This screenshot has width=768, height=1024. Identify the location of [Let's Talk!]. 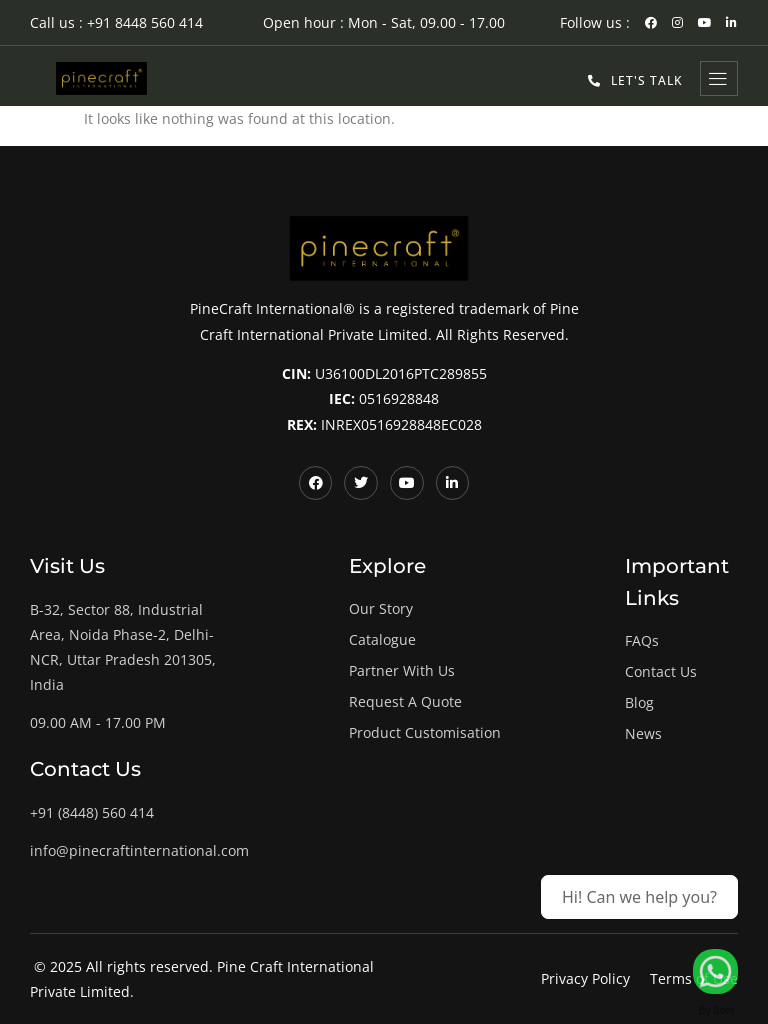
(715, 971).